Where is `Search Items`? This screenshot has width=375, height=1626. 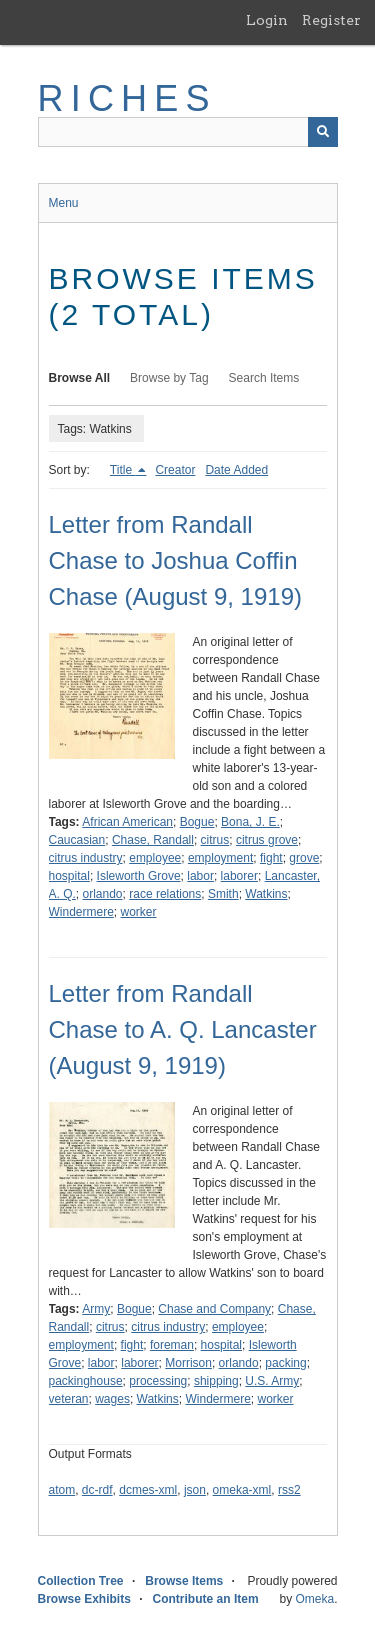 Search Items is located at coordinates (264, 378).